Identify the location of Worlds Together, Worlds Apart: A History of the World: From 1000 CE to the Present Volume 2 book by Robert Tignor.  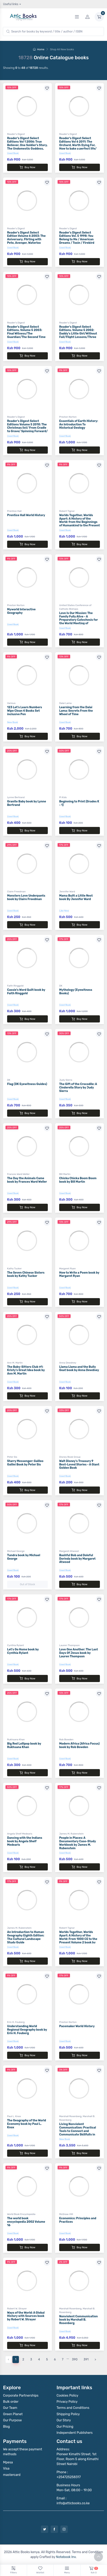
(78, 1938).